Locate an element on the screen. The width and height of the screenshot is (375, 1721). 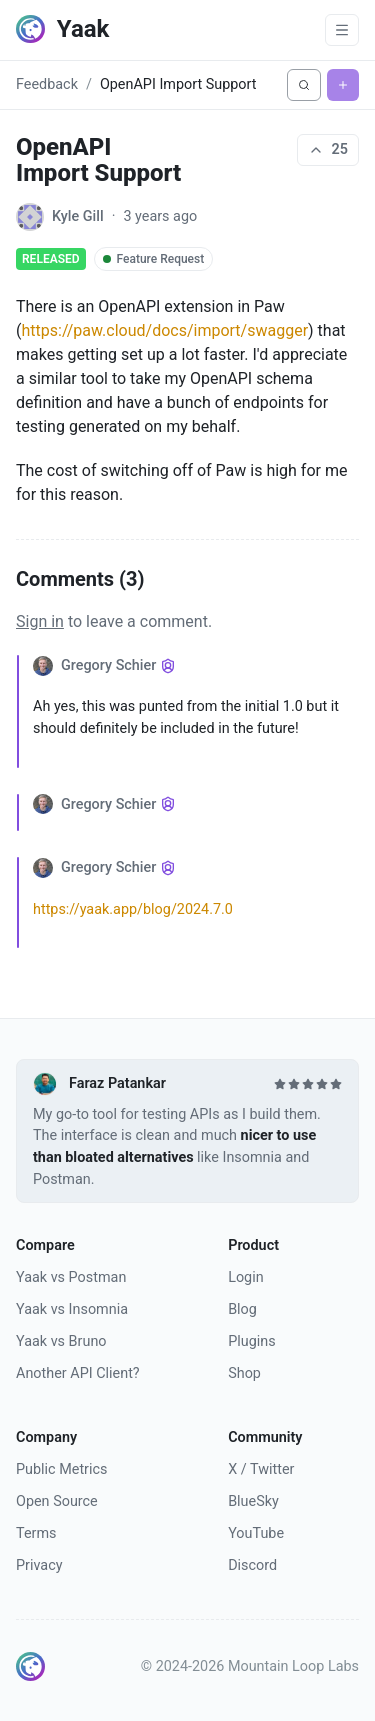
Public Metrics is located at coordinates (61, 1469).